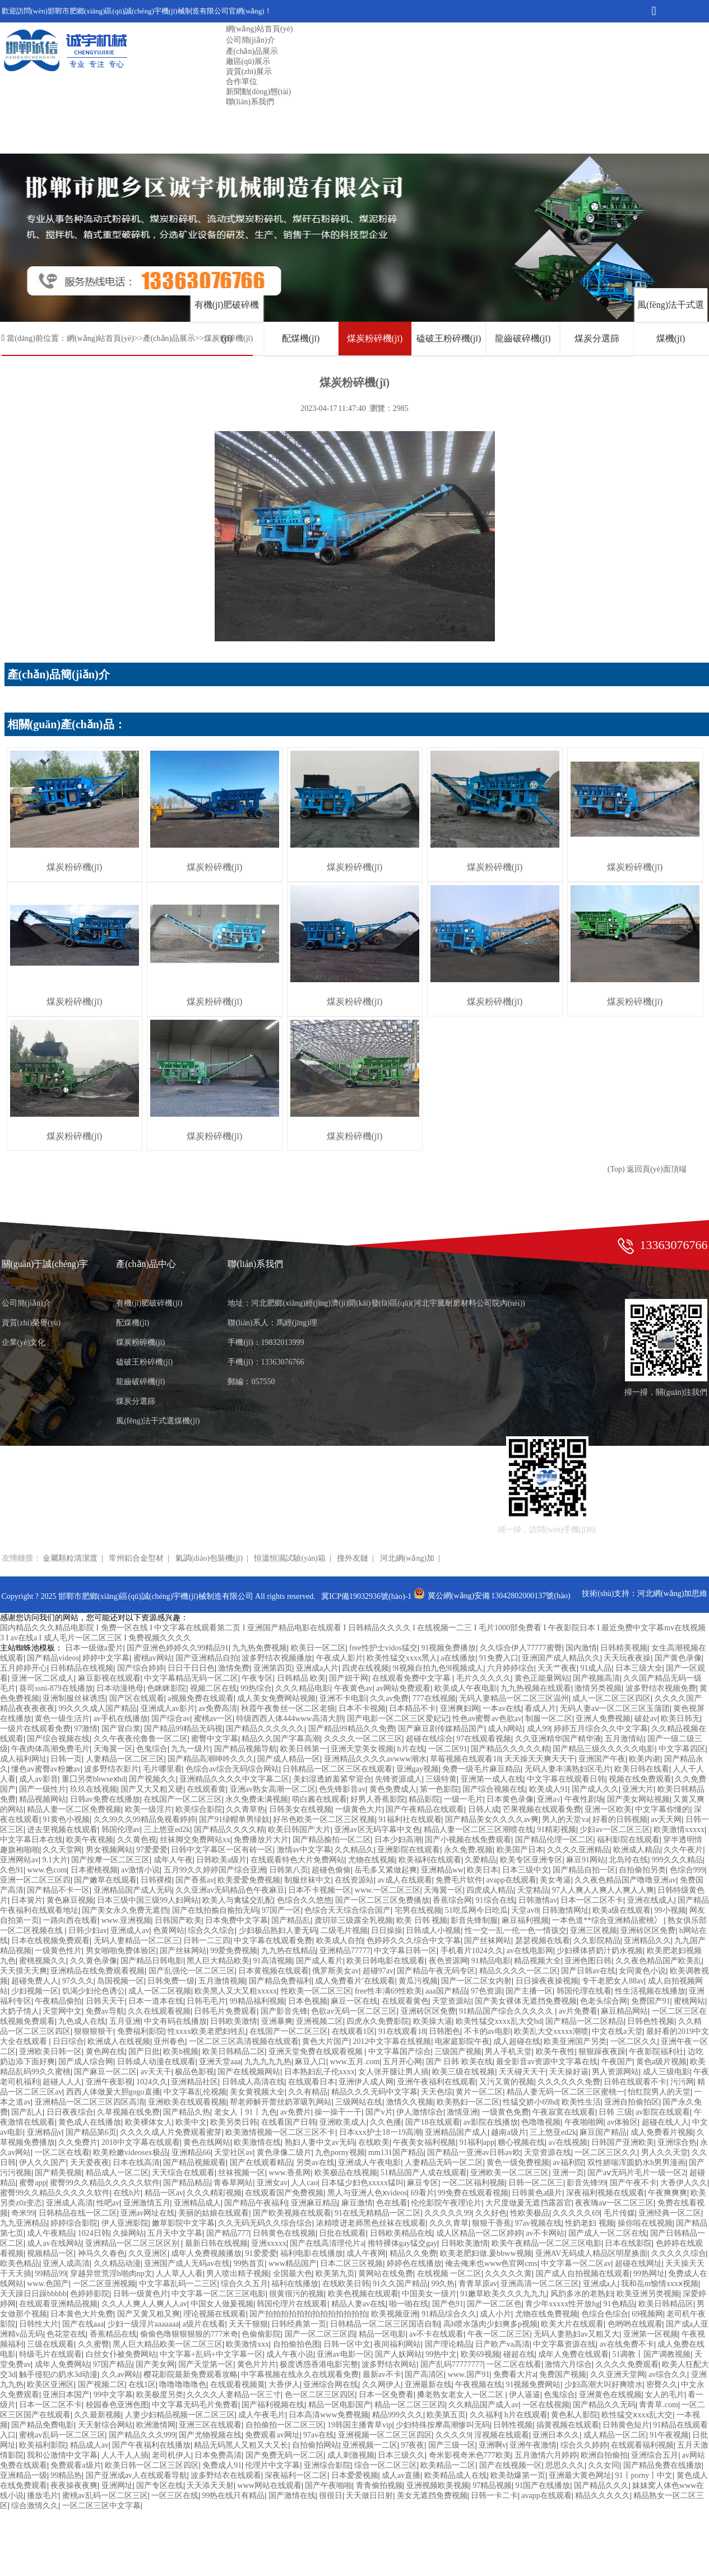  What do you see at coordinates (603, 2384) in the screenshot?
I see `少妇高潮大叫好爽喷水` at bounding box center [603, 2384].